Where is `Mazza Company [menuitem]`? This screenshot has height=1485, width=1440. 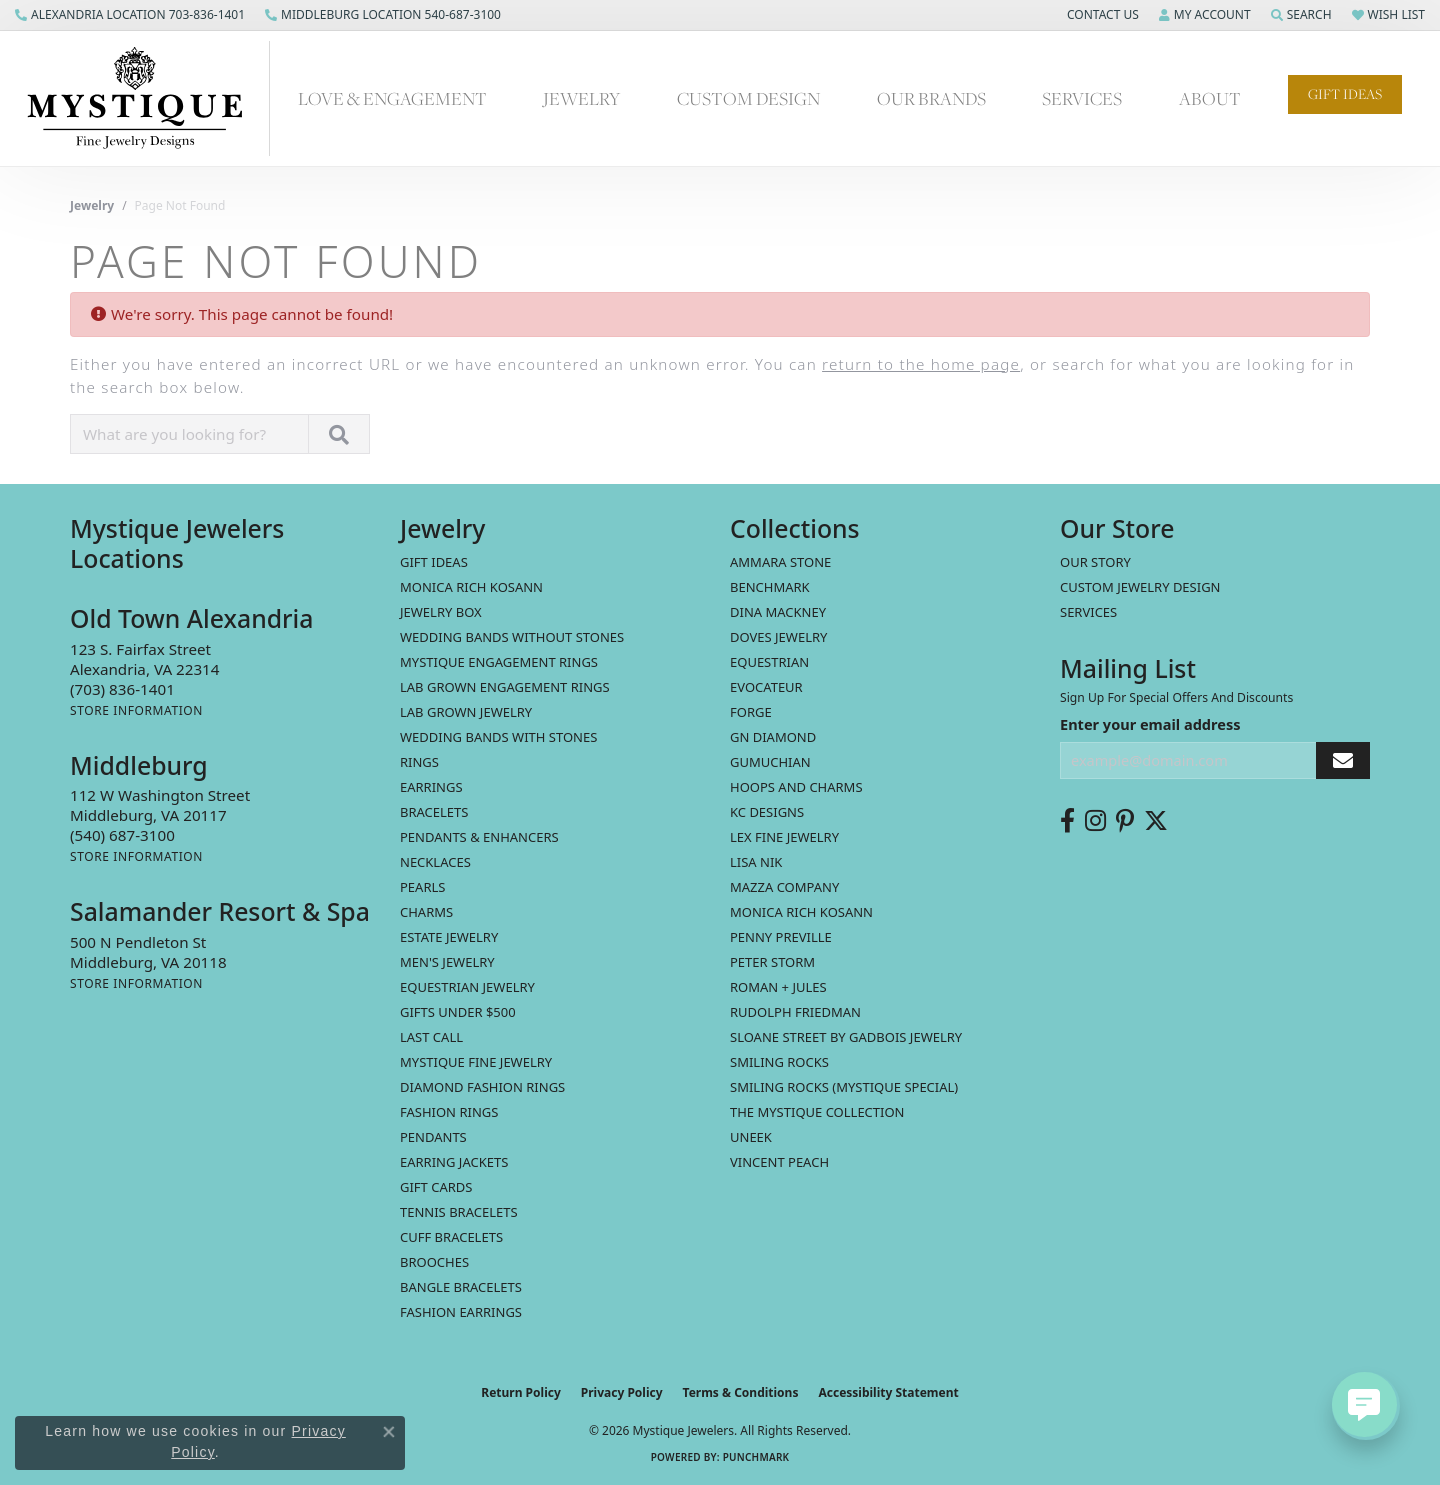
Mazza Company [menuitem] is located at coordinates (784, 887).